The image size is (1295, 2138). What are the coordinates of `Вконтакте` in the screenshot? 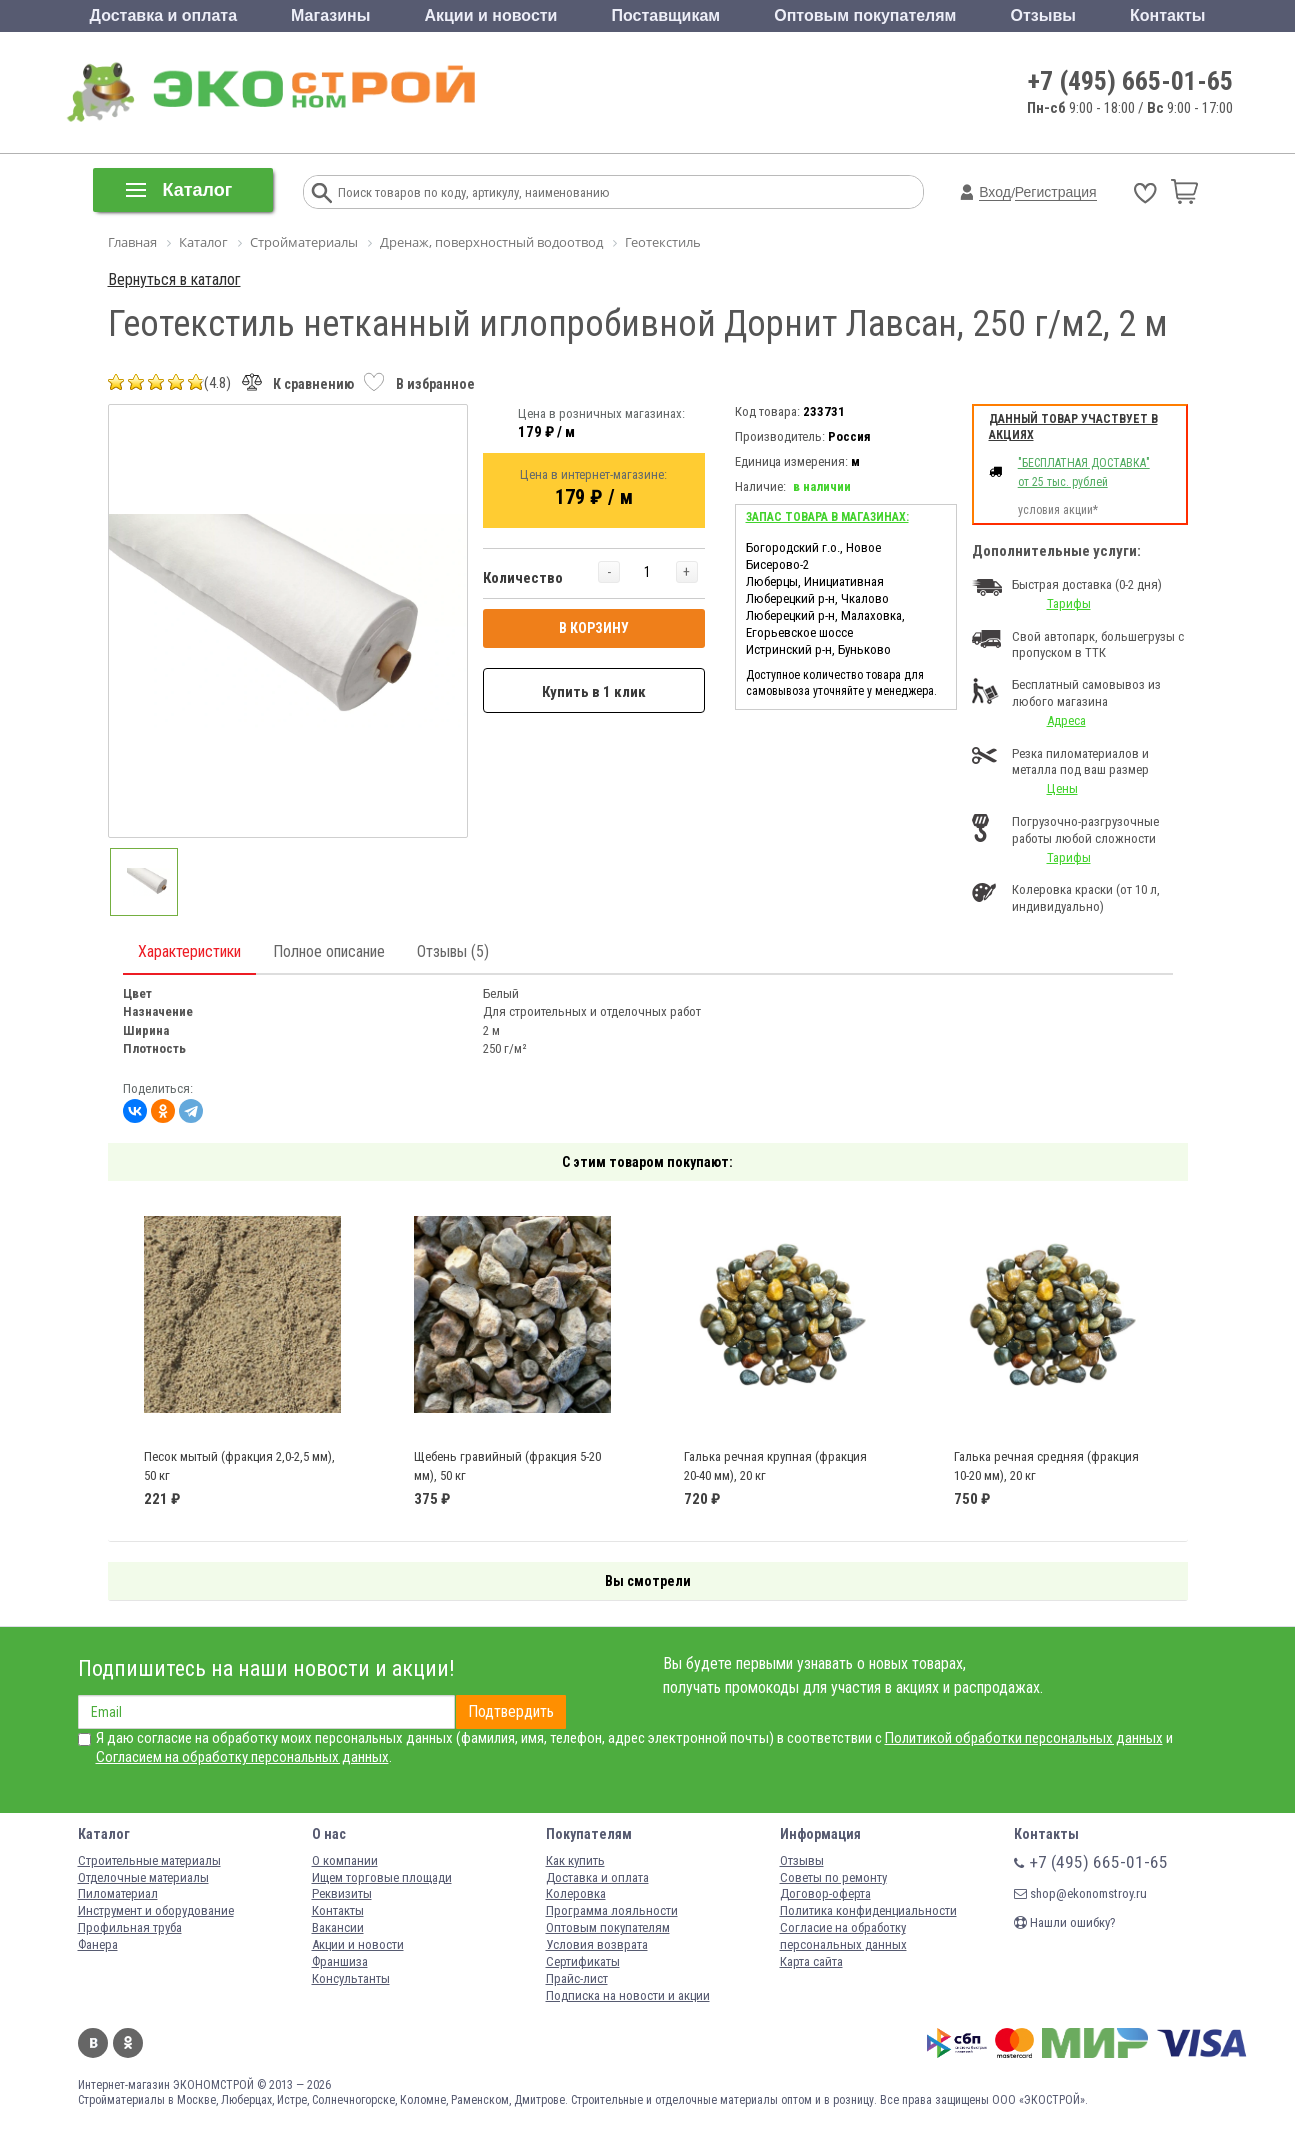 It's located at (93, 2043).